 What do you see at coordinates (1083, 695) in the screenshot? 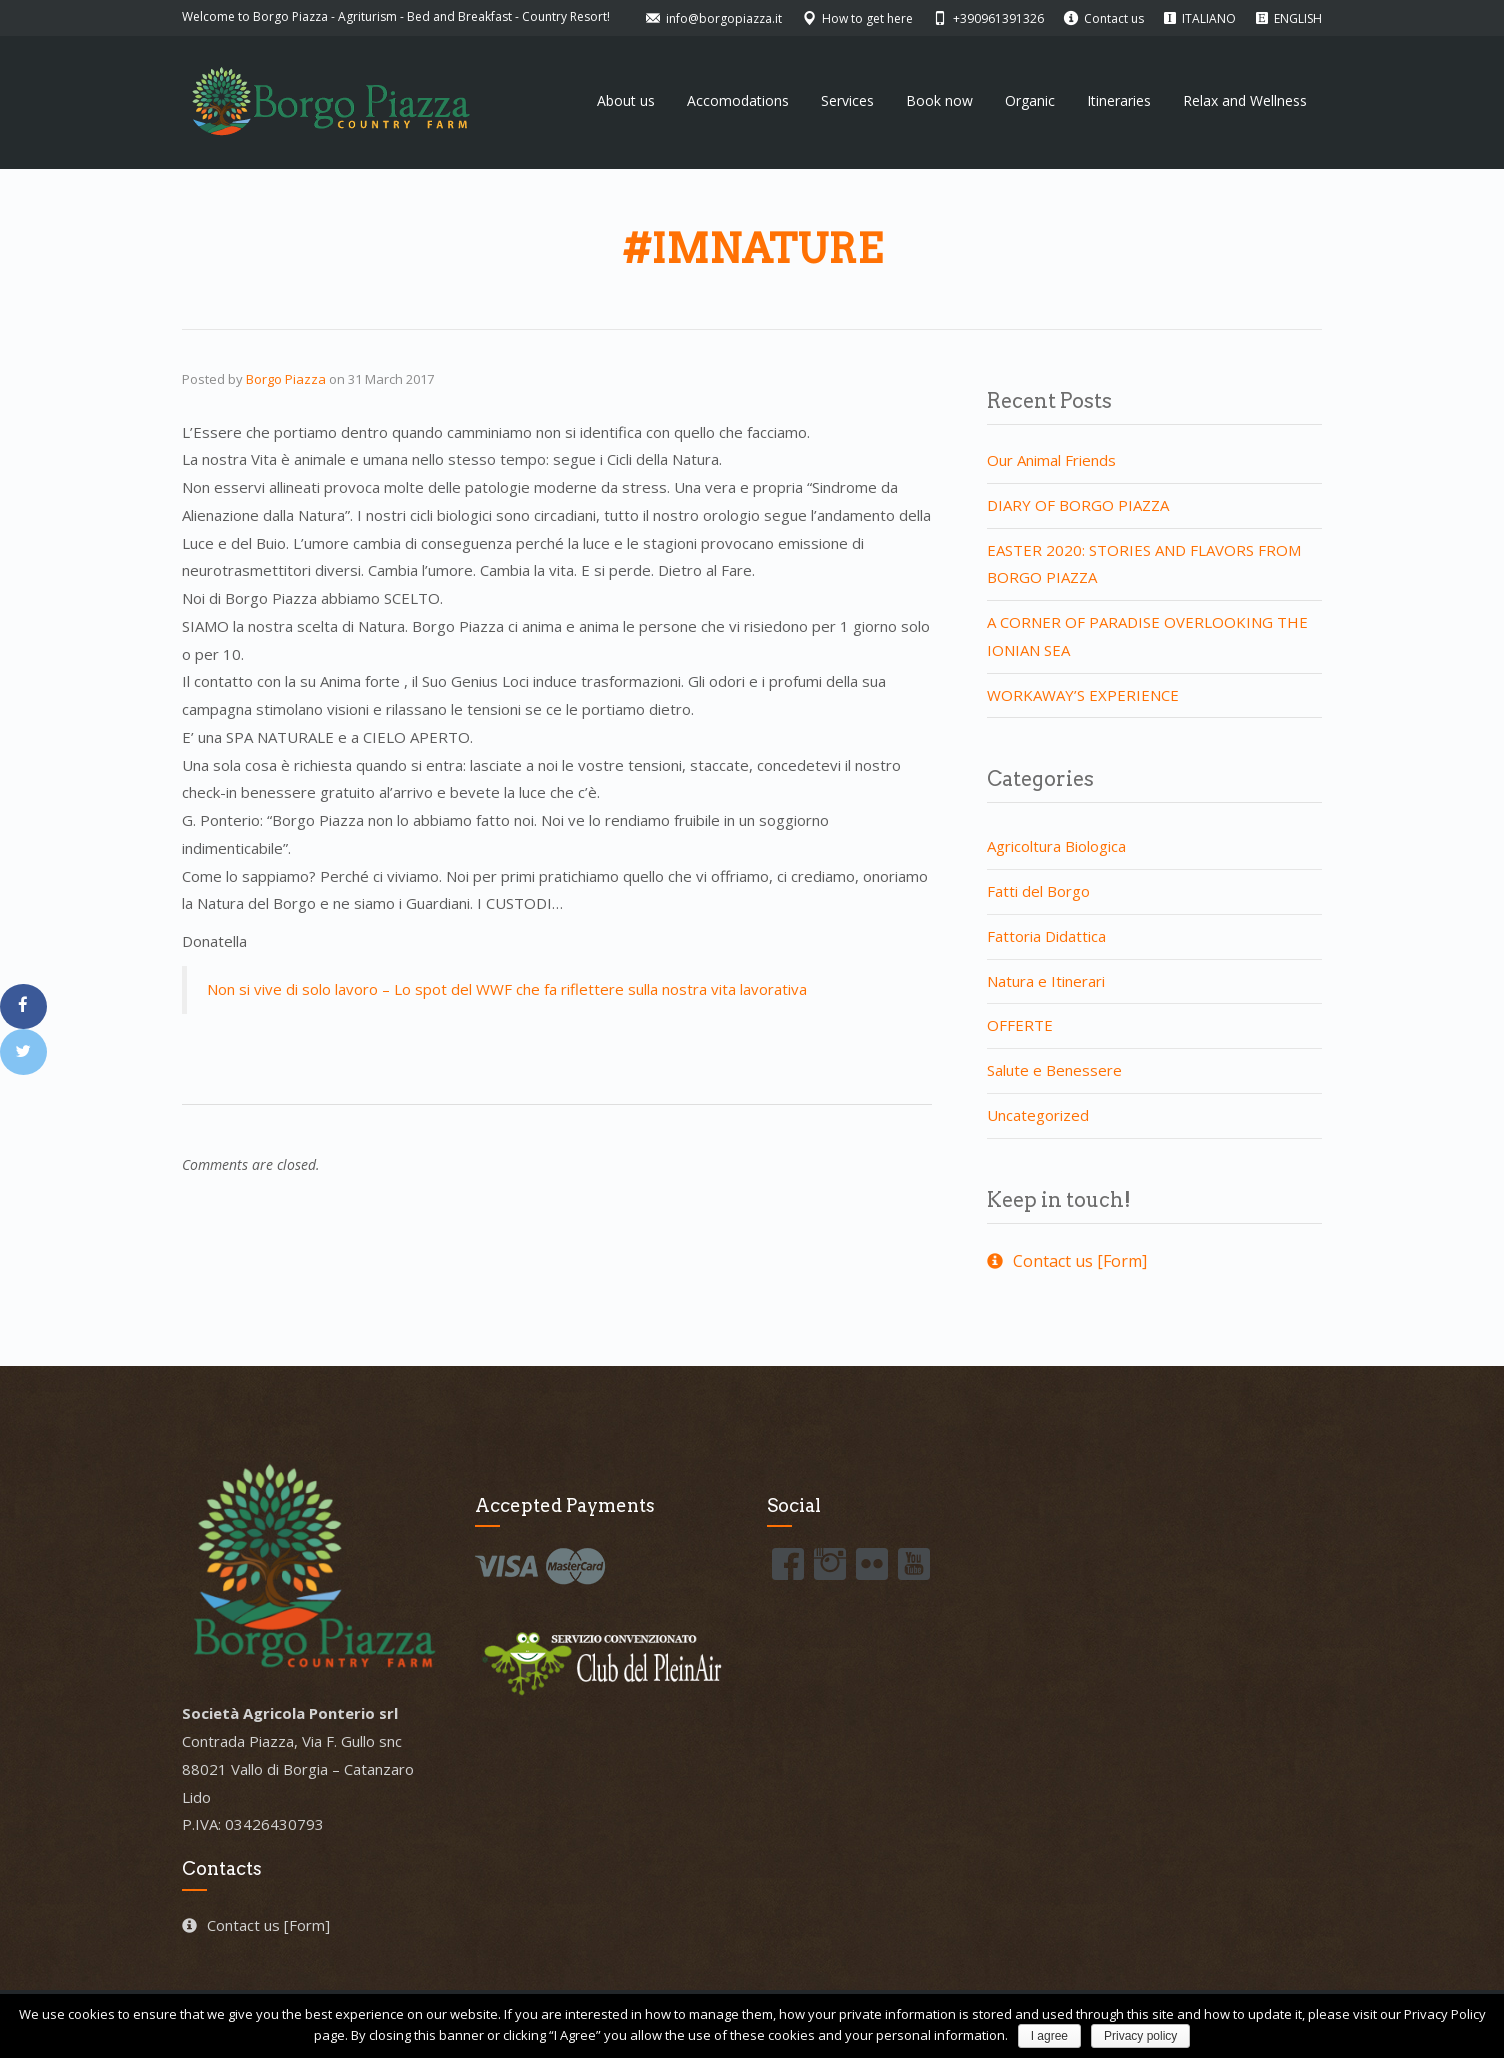
I see `WORKAWAY’S EXPERIENCE` at bounding box center [1083, 695].